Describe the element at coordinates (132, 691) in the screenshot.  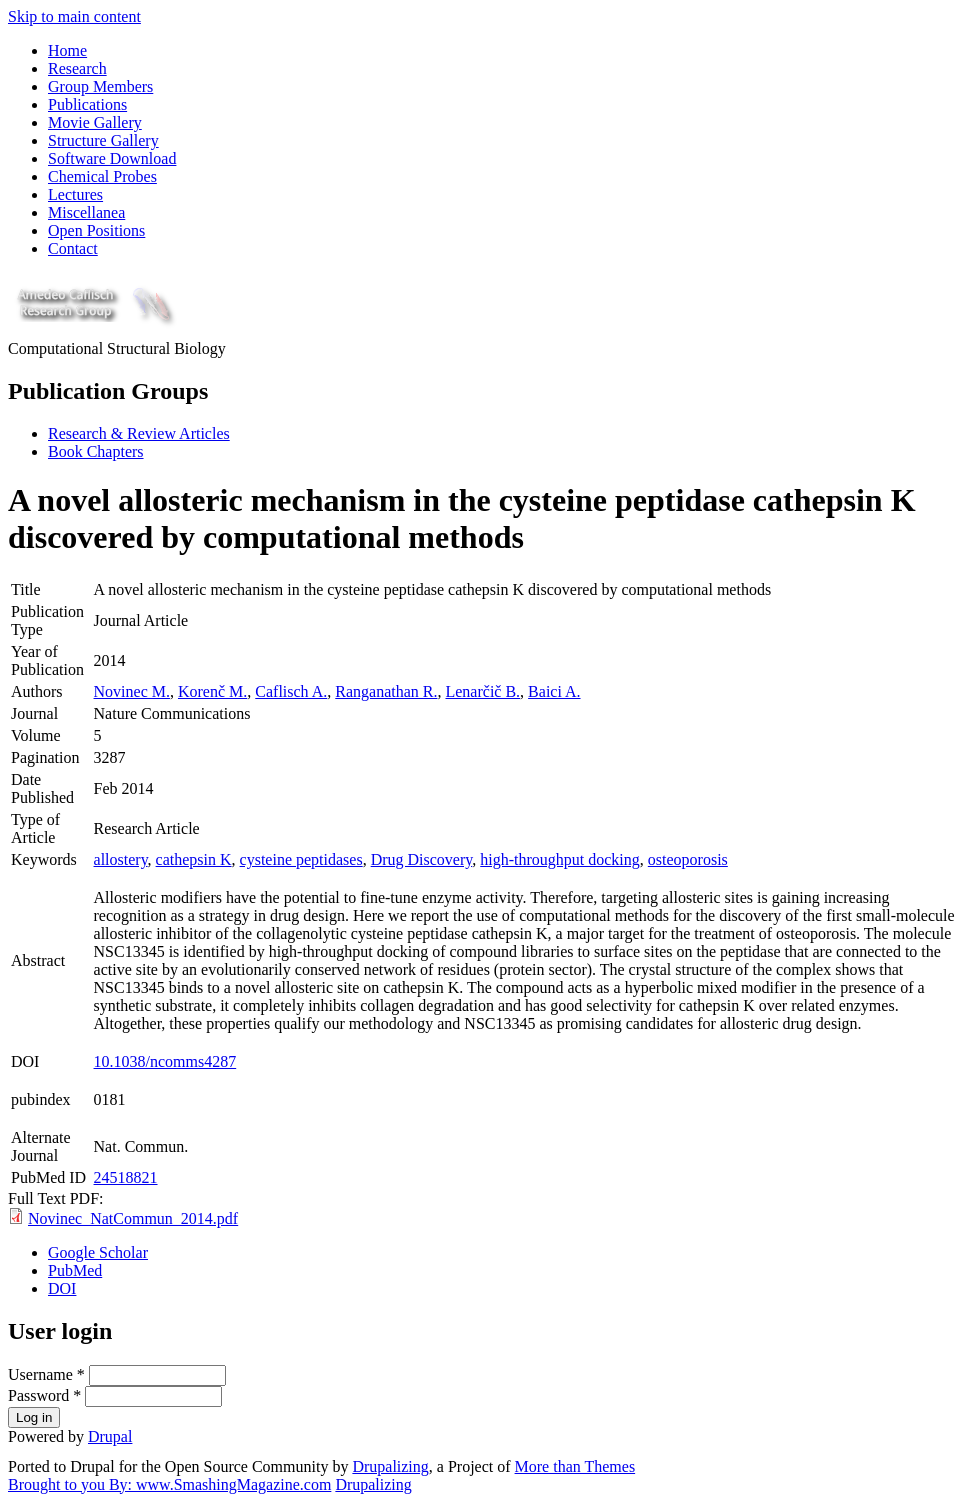
I see `Novinec M.` at that location.